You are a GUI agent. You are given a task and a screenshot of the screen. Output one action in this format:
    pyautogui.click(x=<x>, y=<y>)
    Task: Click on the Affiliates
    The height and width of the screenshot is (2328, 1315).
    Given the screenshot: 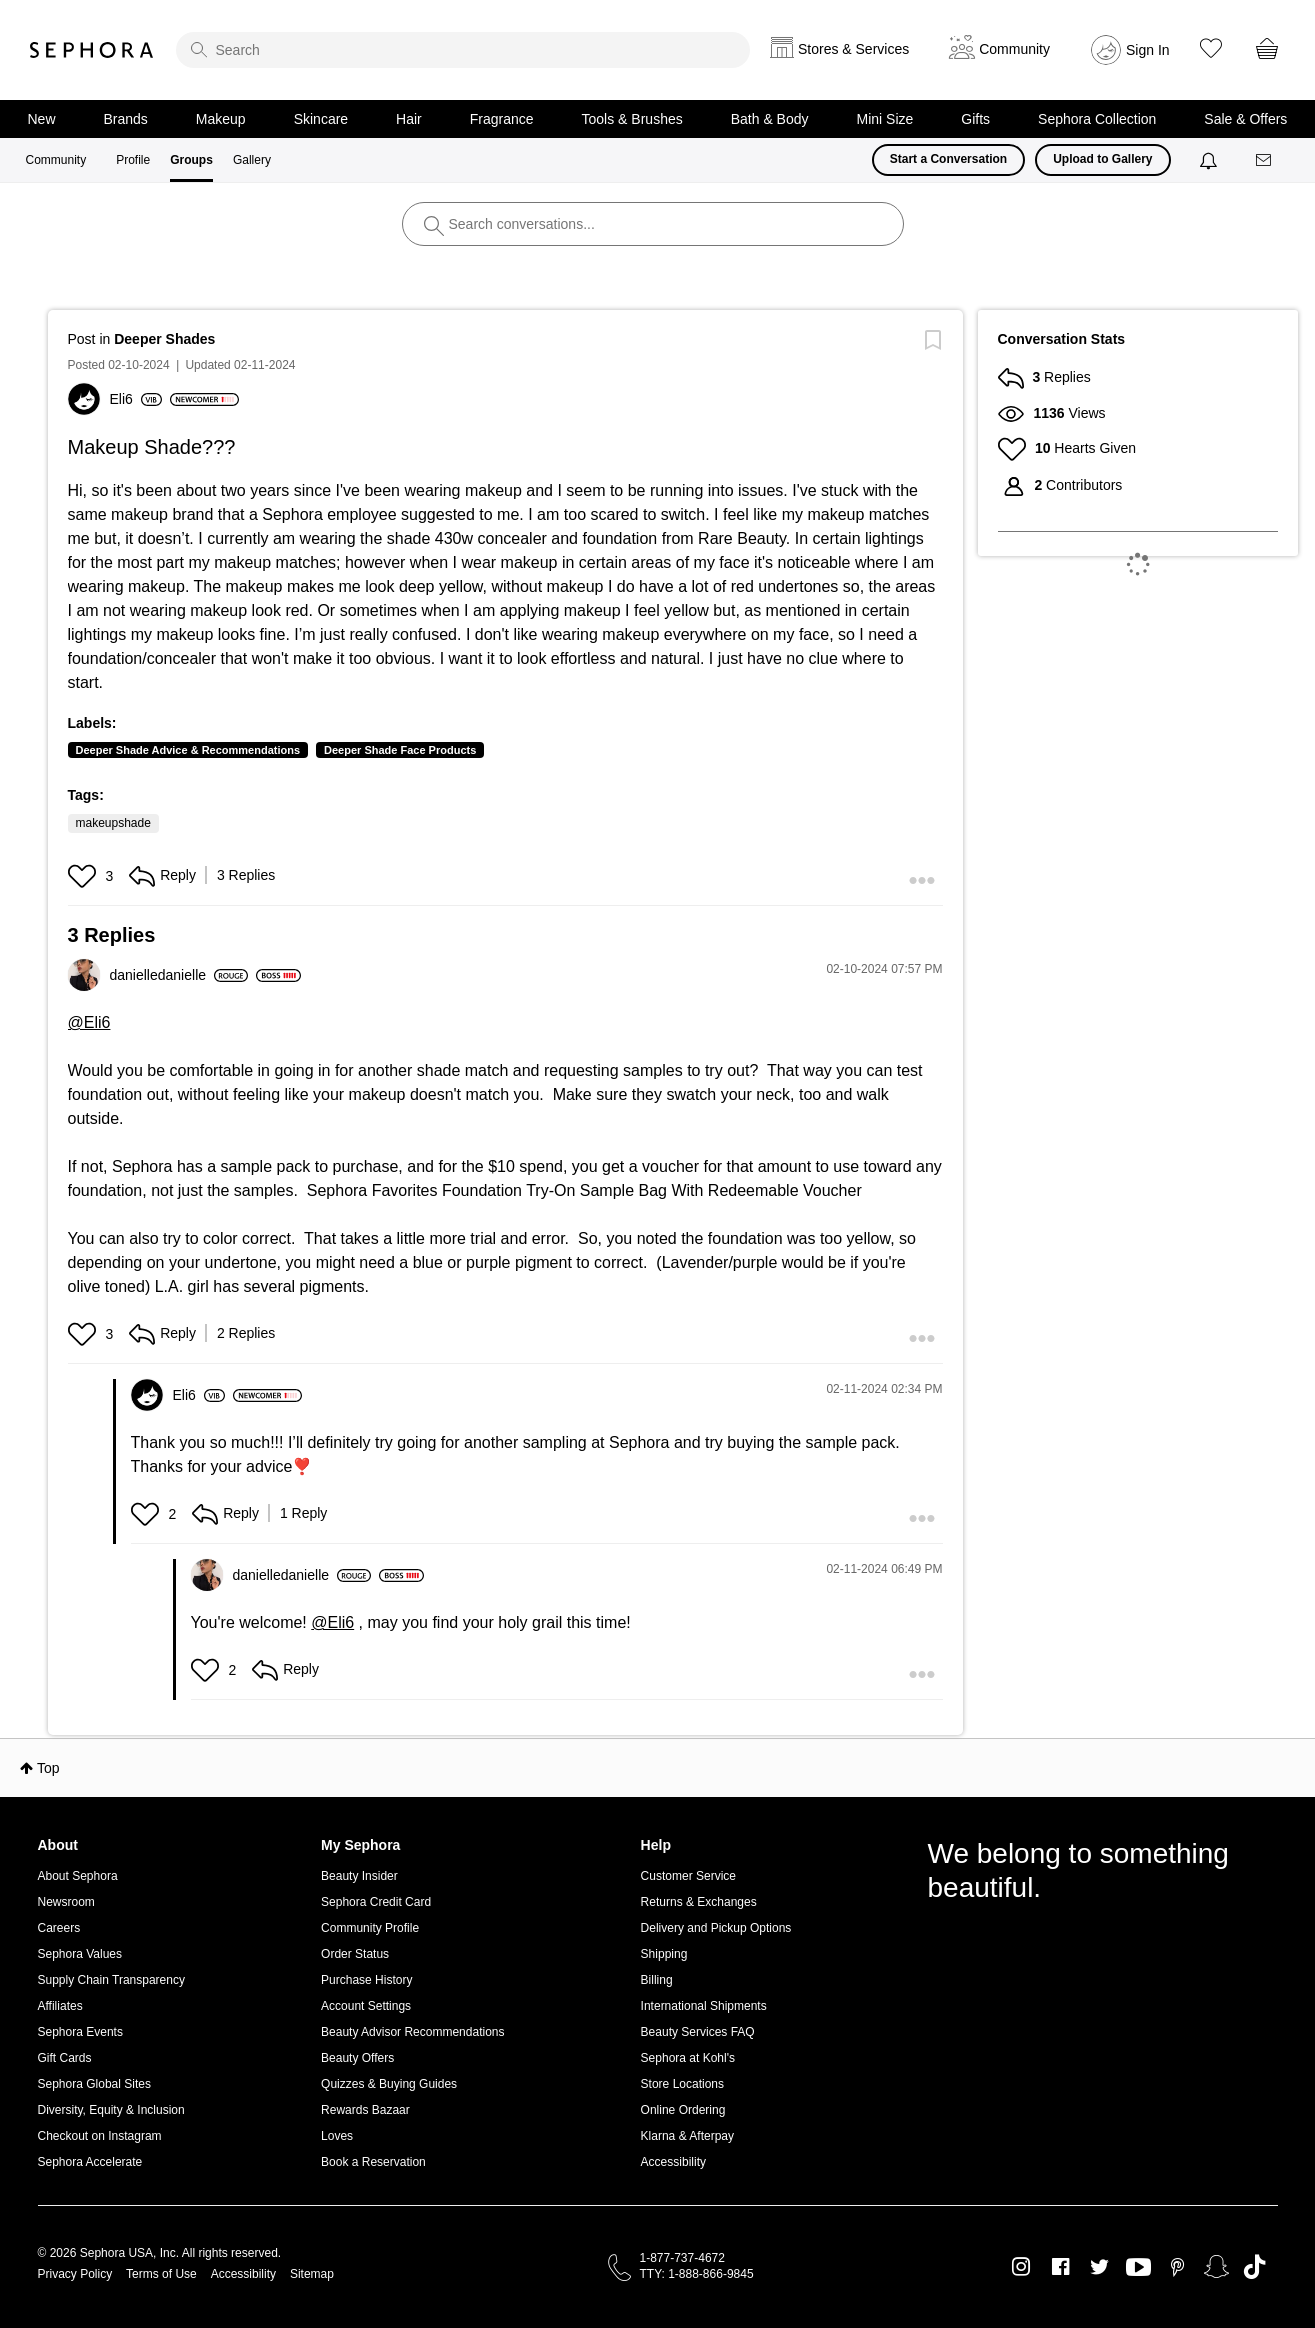 What is the action you would take?
    pyautogui.click(x=60, y=2006)
    